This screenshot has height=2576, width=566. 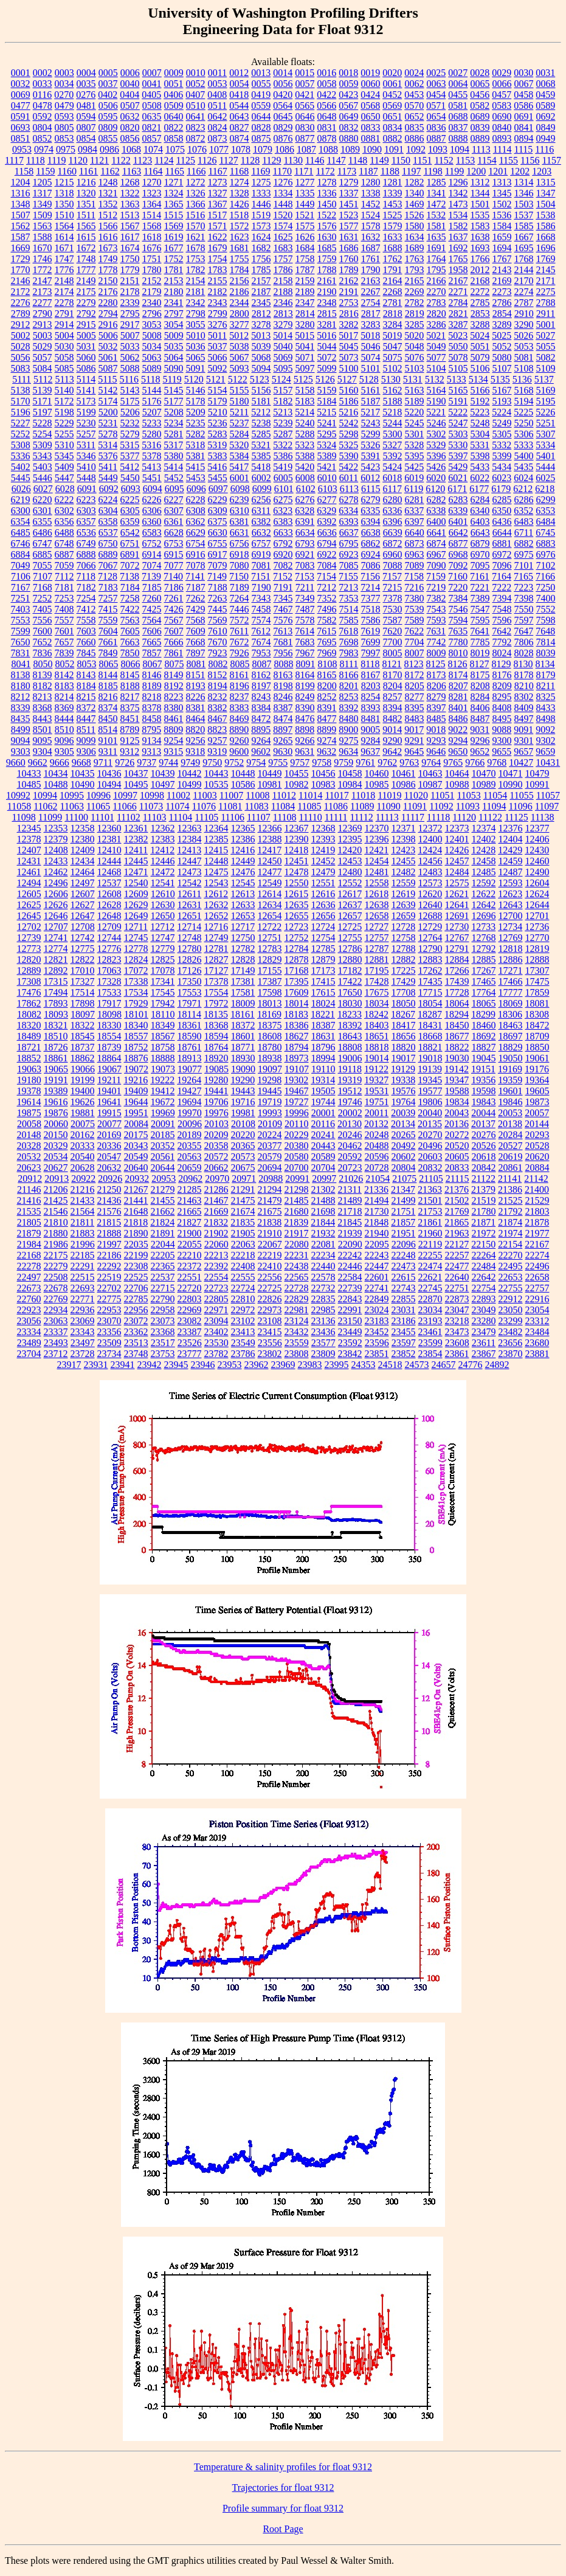 I want to click on 18876, so click(x=136, y=1058).